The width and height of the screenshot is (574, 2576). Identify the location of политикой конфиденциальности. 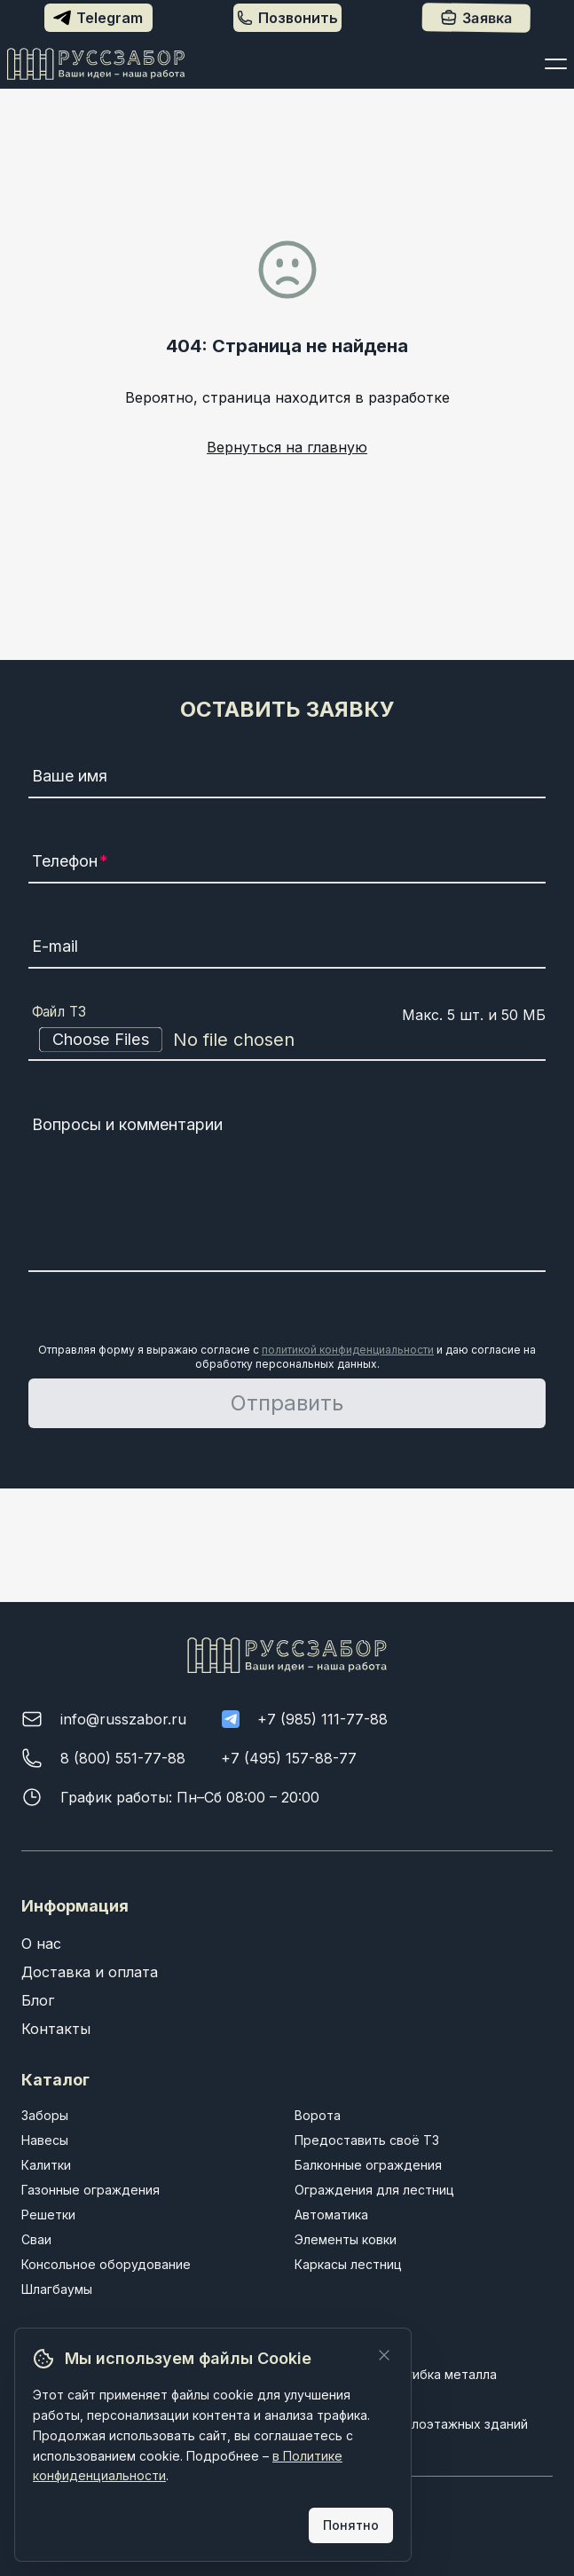
(348, 1349).